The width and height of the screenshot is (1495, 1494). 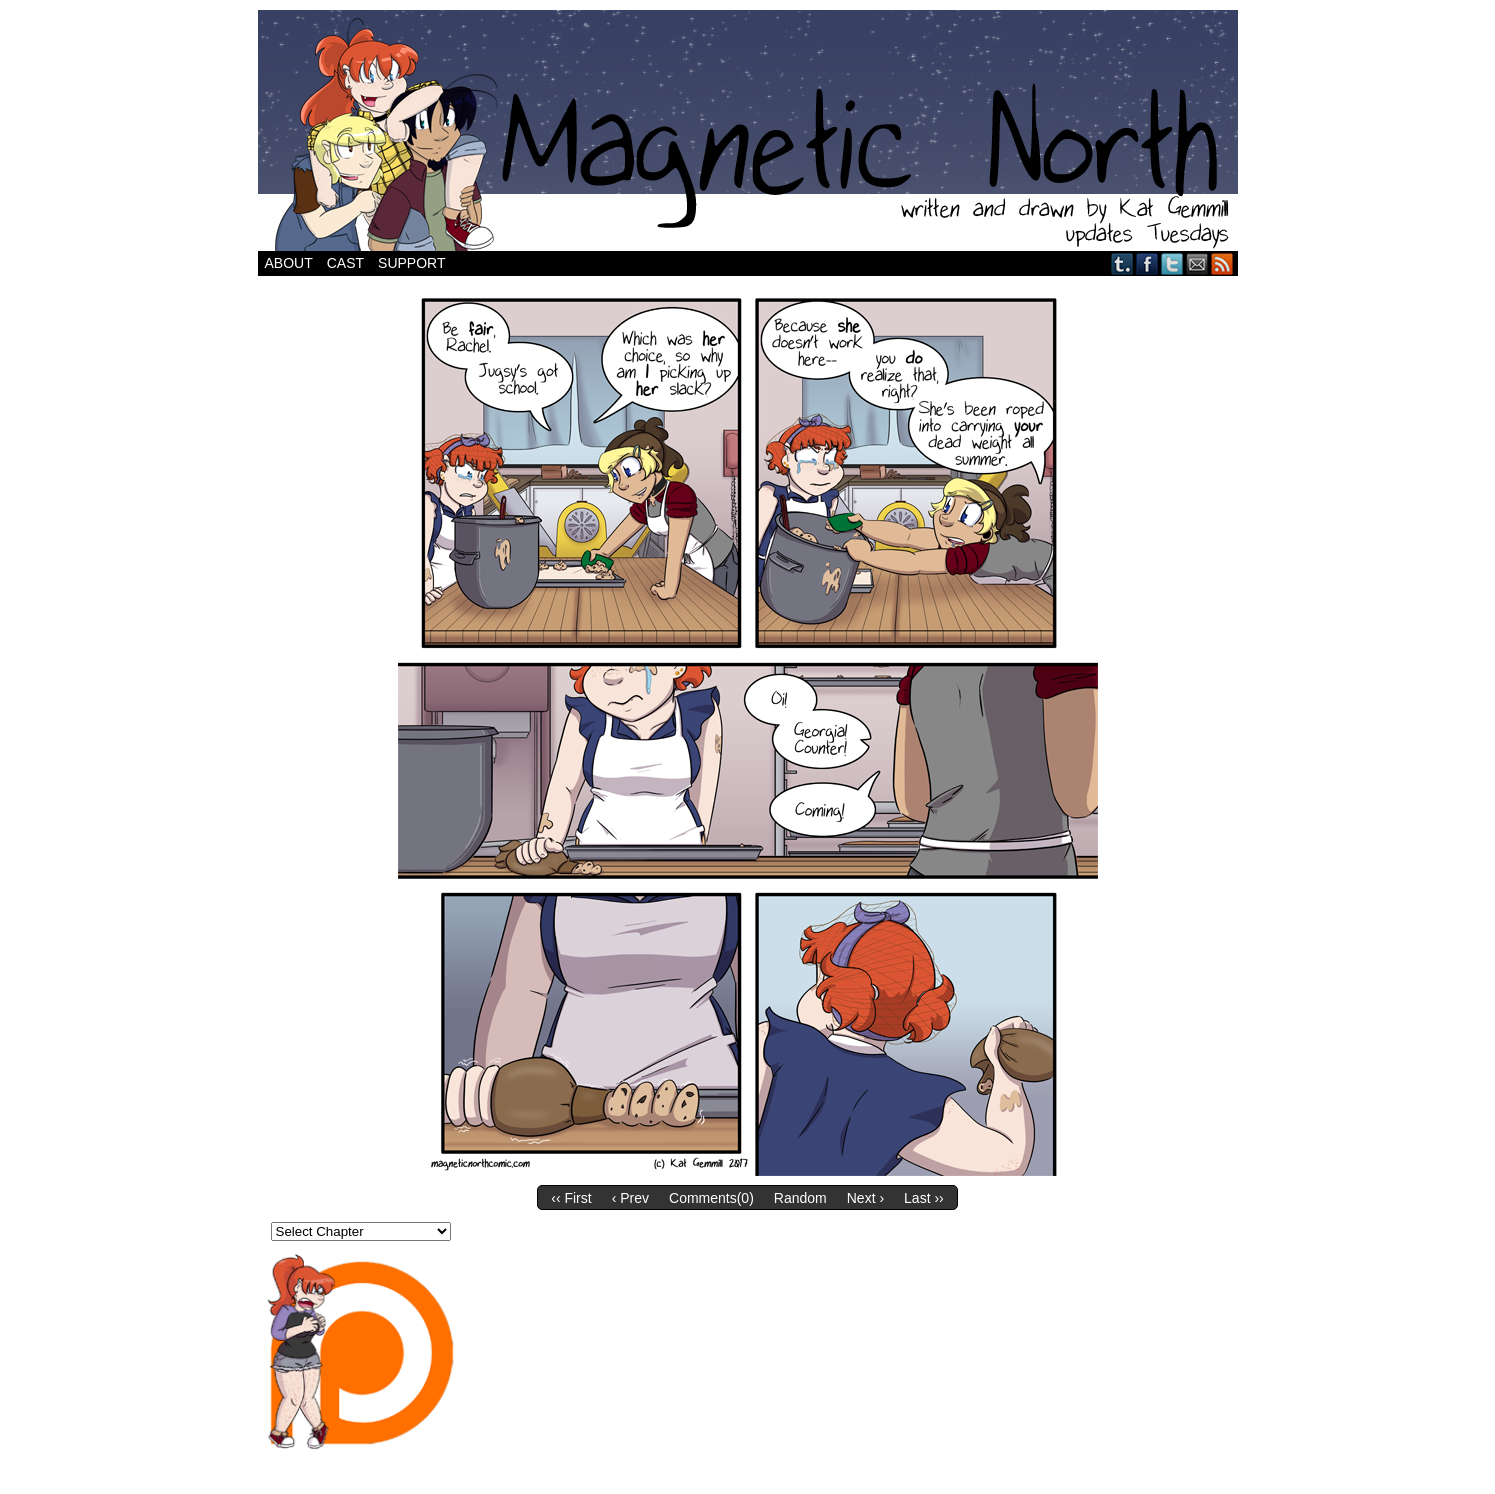 I want to click on Random, so click(x=800, y=1198).